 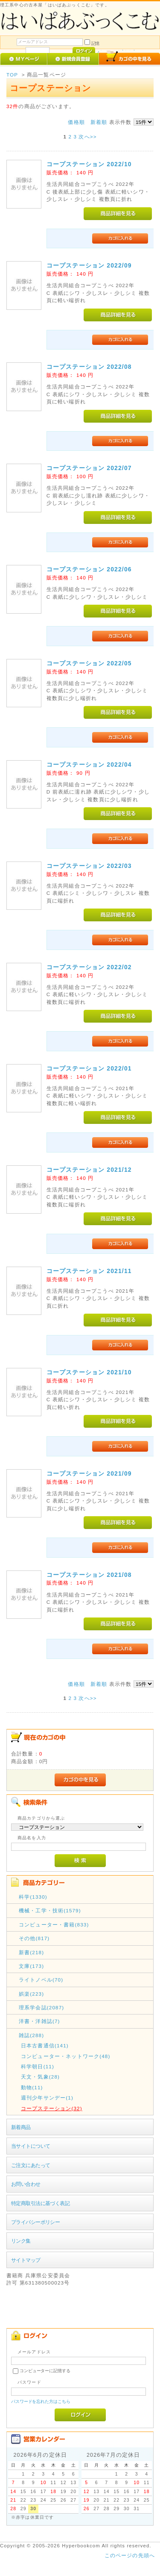 What do you see at coordinates (66, 2056) in the screenshot?
I see `コンピューター・ネットワーク(48)` at bounding box center [66, 2056].